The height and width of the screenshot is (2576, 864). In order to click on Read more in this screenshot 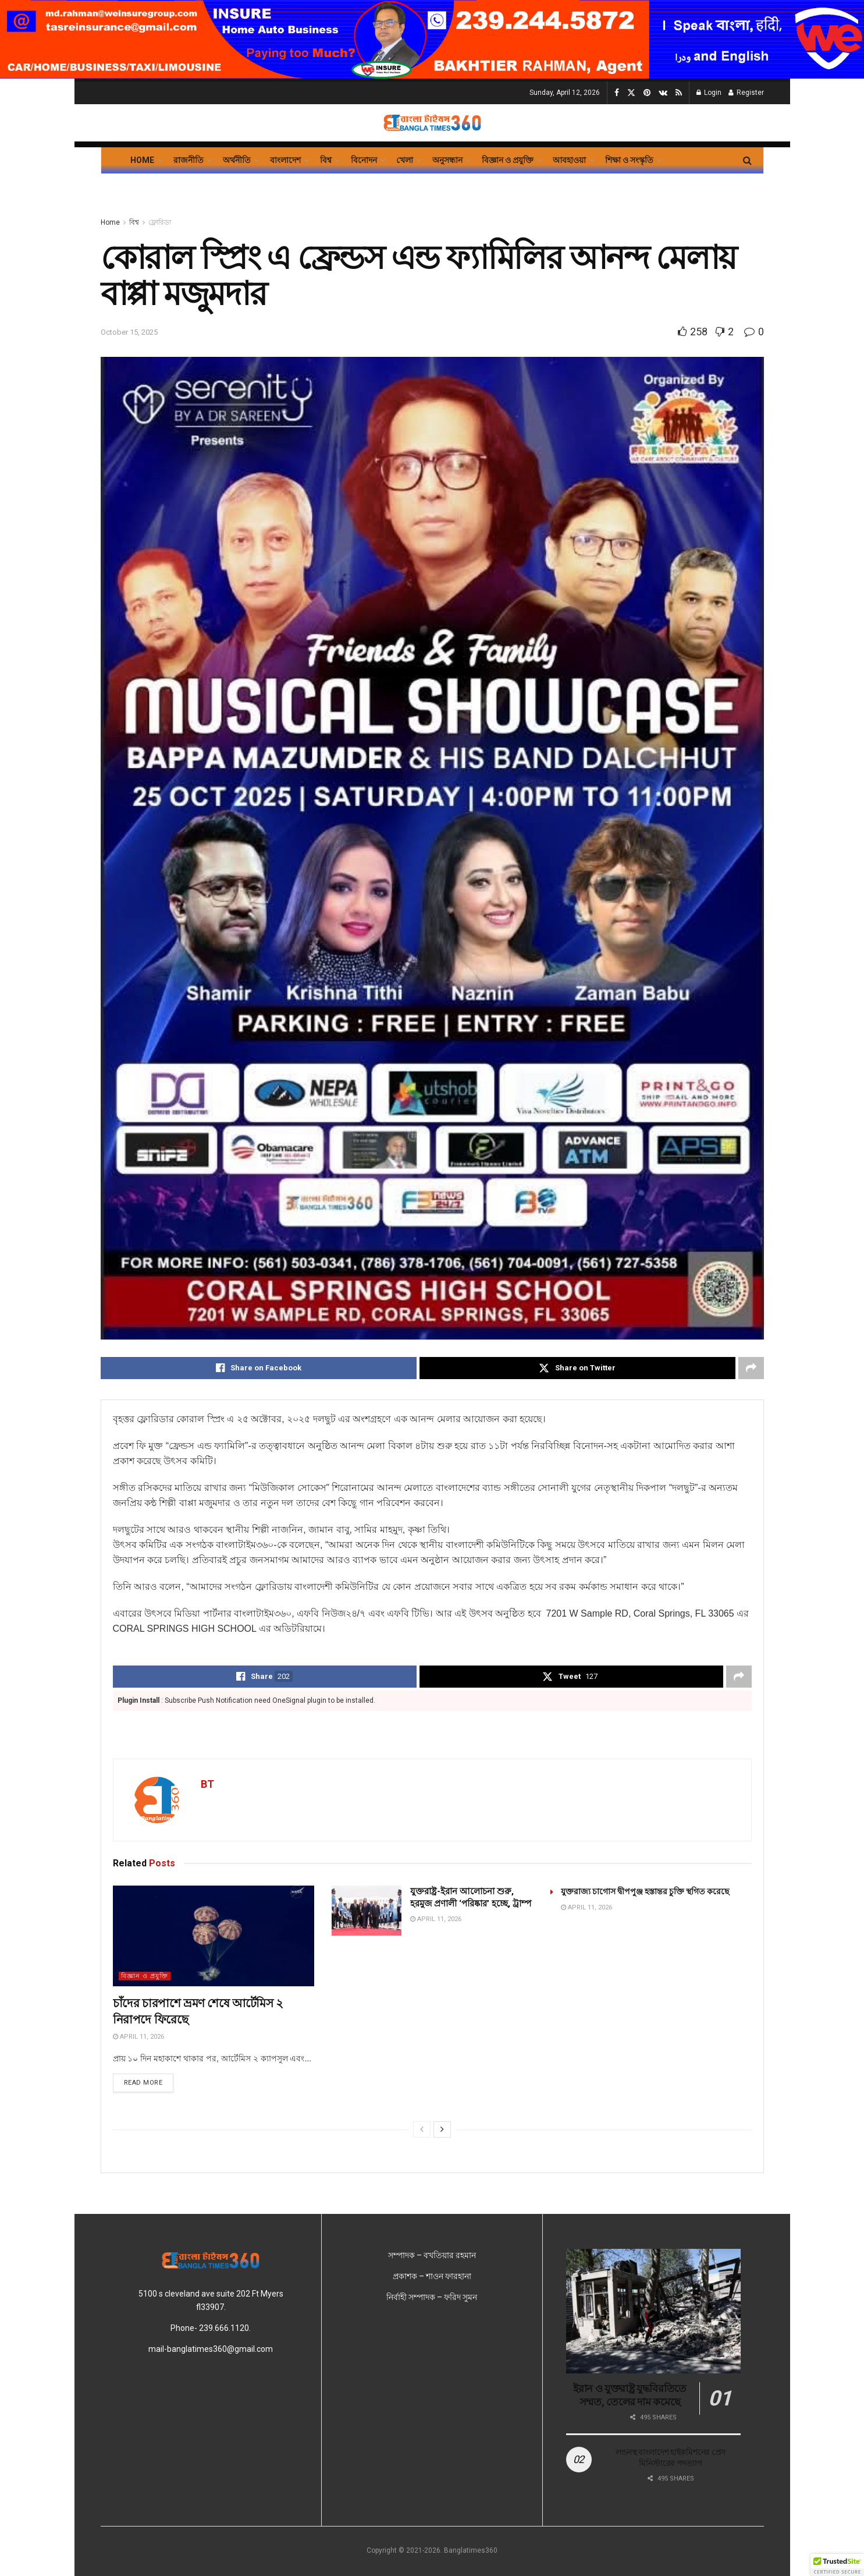, I will do `click(149, 2081)`.